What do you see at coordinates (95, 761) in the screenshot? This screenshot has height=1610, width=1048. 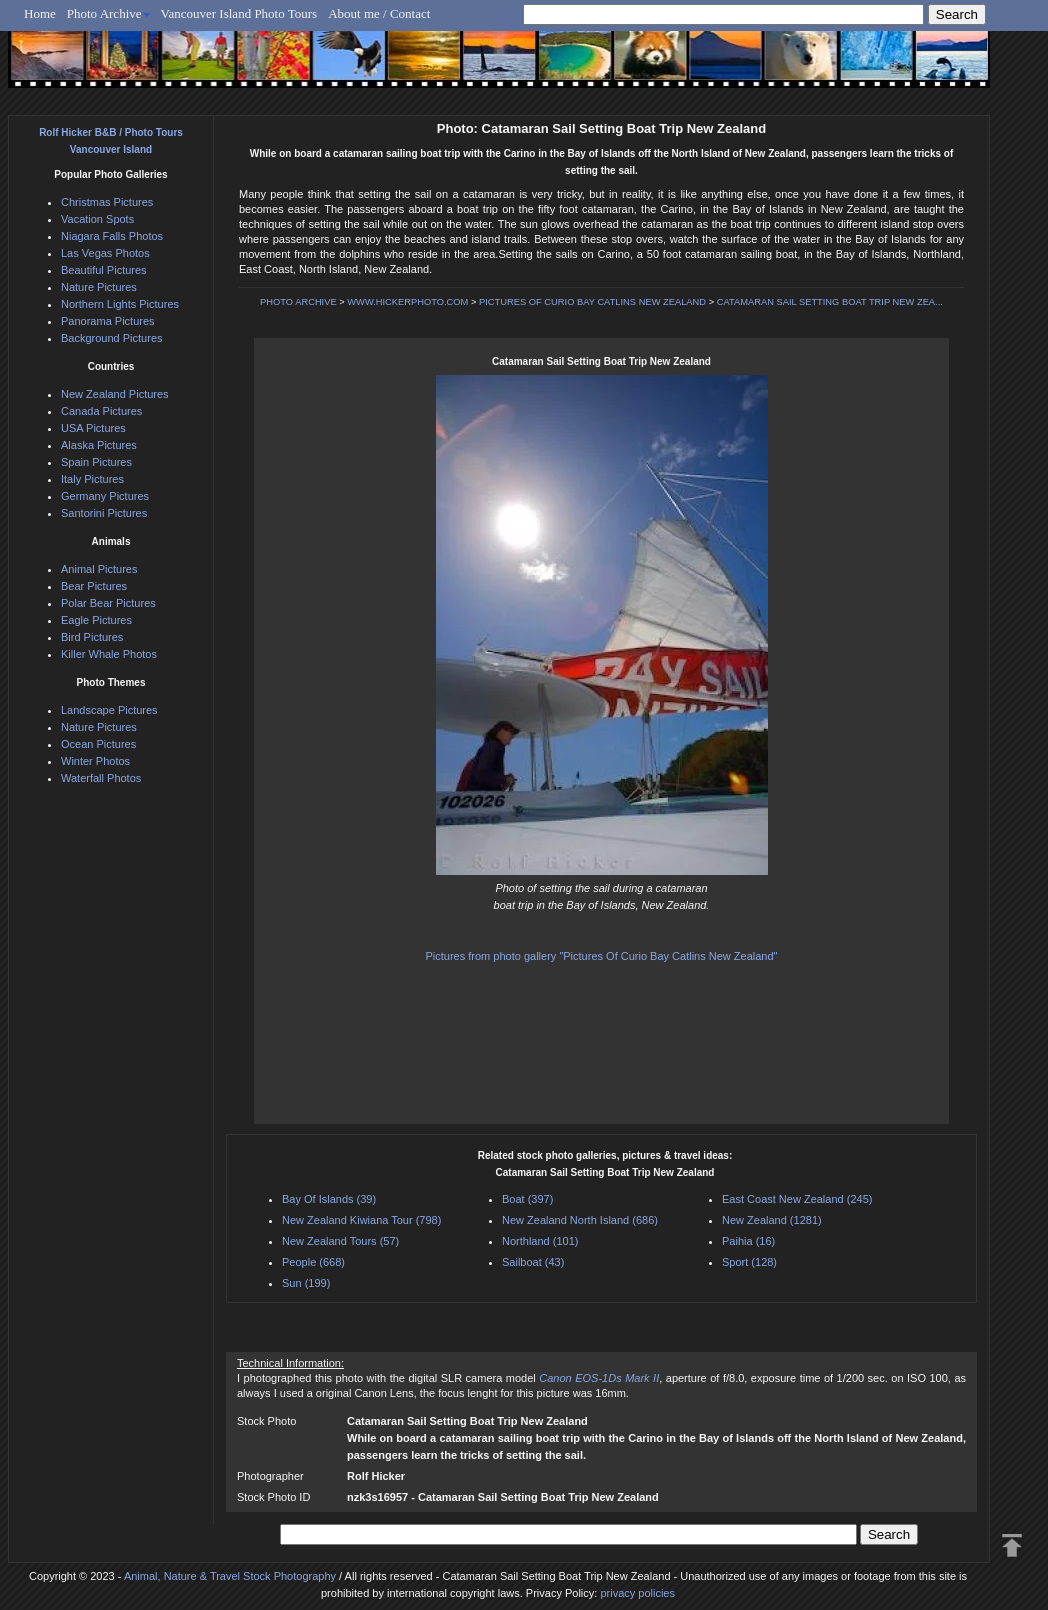 I see `Winter Photos` at bounding box center [95, 761].